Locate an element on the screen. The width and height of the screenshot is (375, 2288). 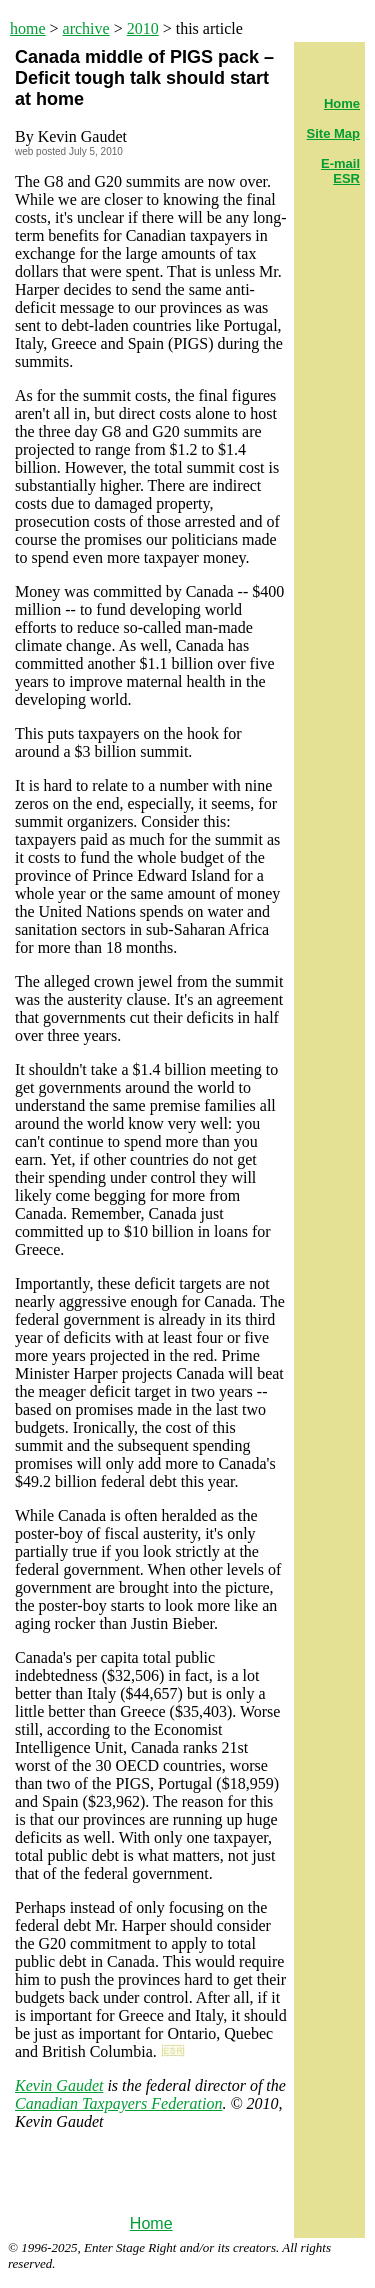
Canadian Taxpayers Federation is located at coordinates (118, 2103).